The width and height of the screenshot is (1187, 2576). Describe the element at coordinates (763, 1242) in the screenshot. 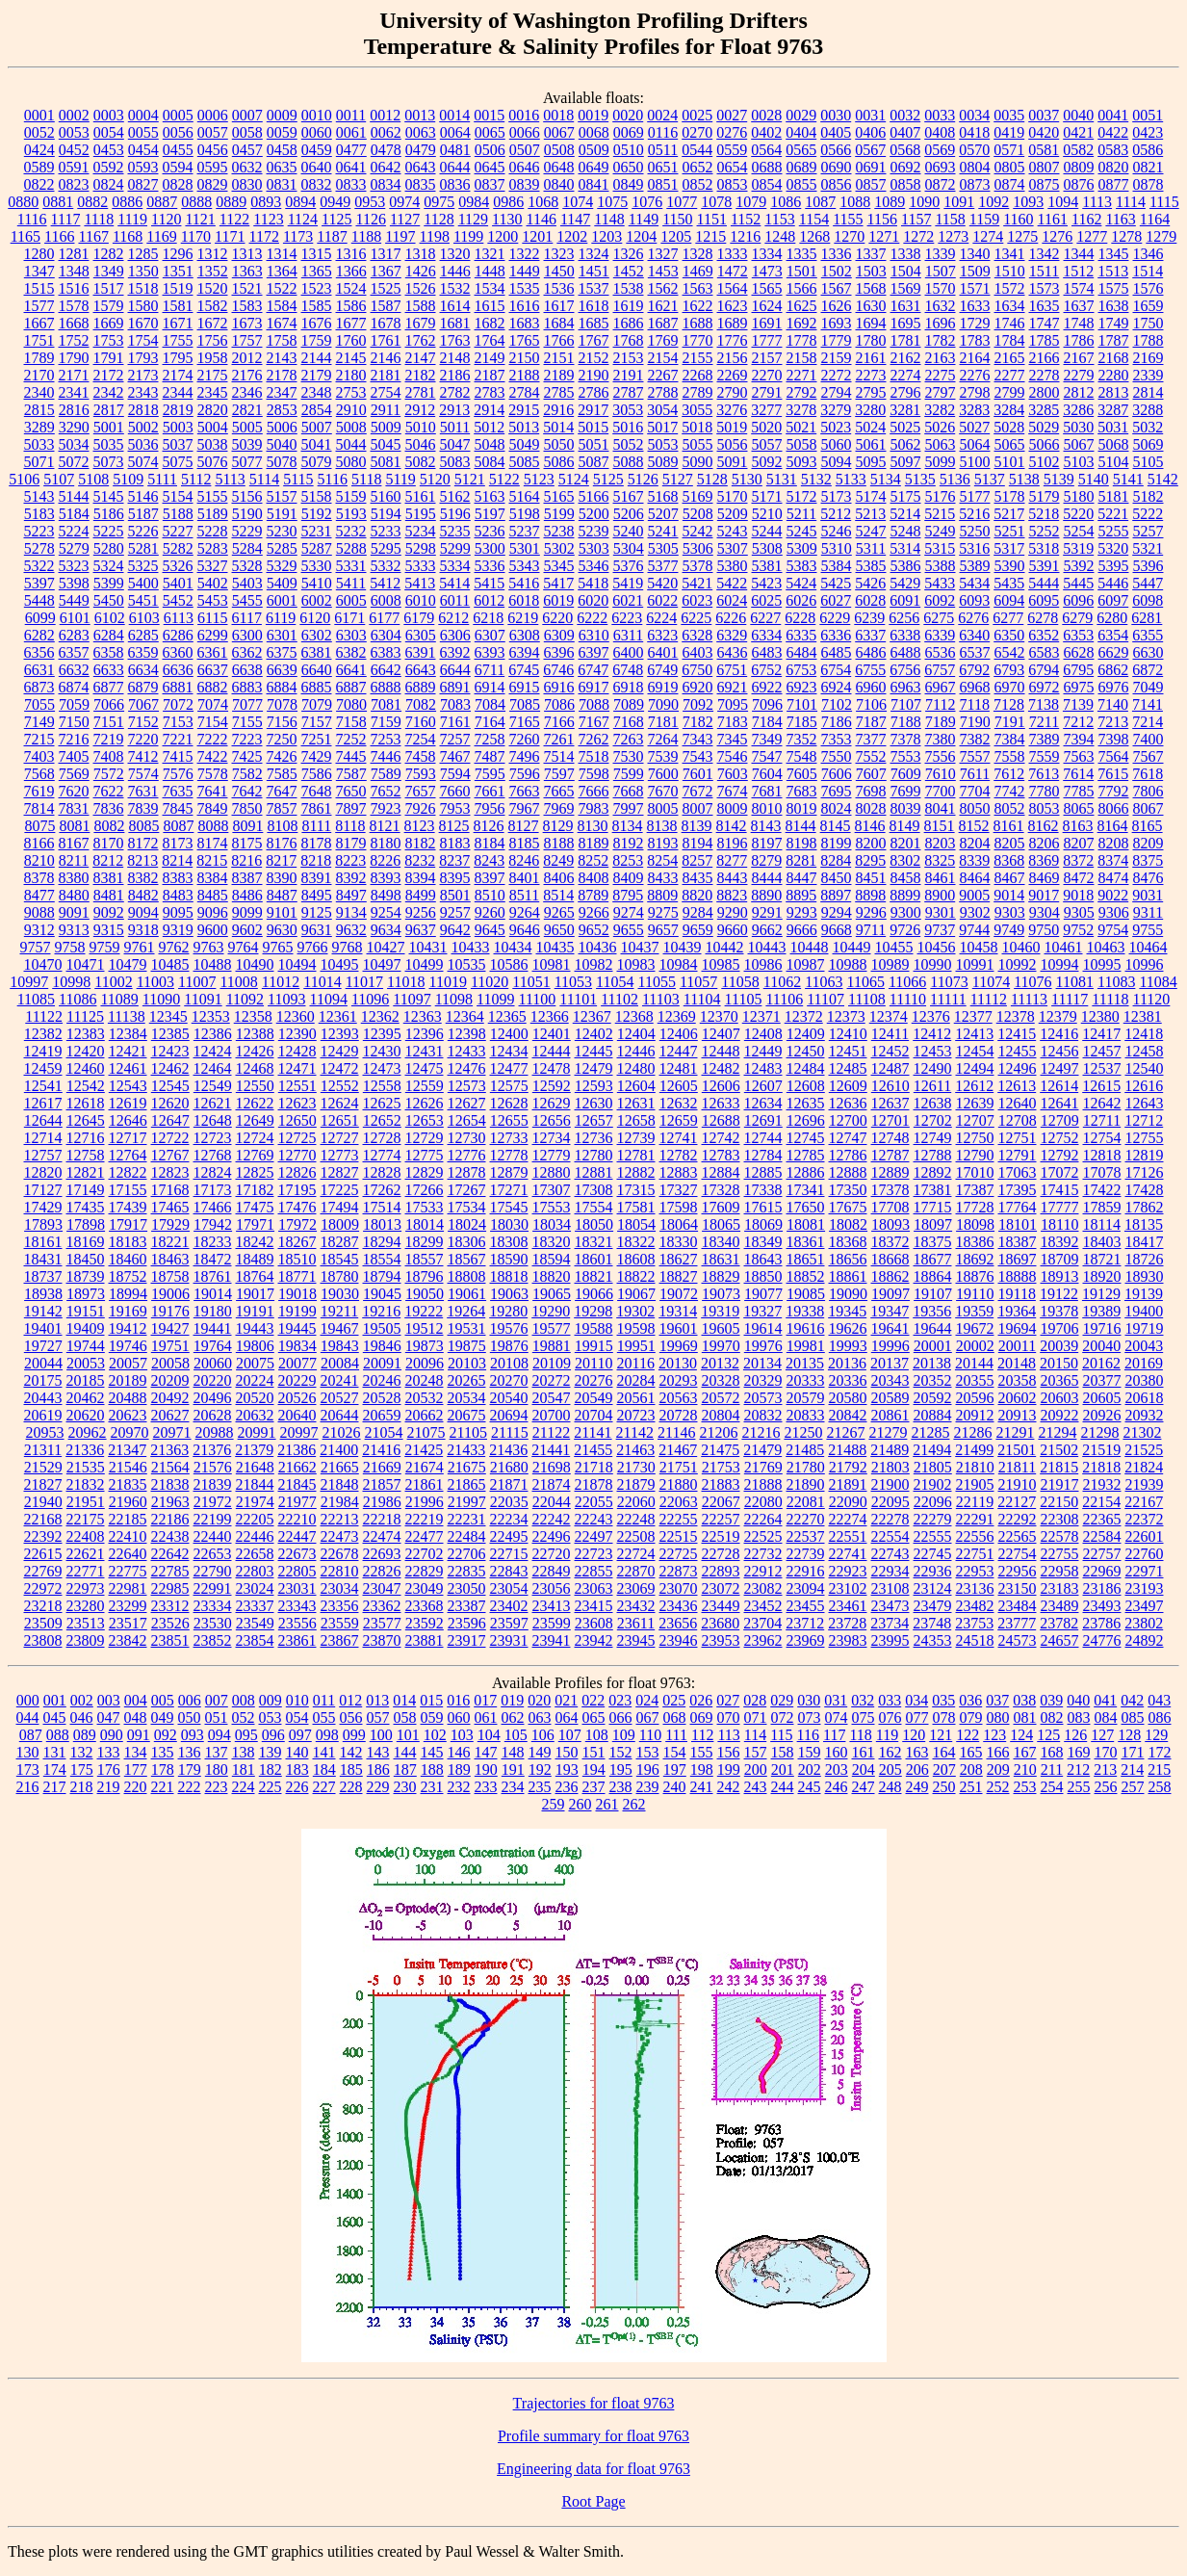

I see `18349` at that location.